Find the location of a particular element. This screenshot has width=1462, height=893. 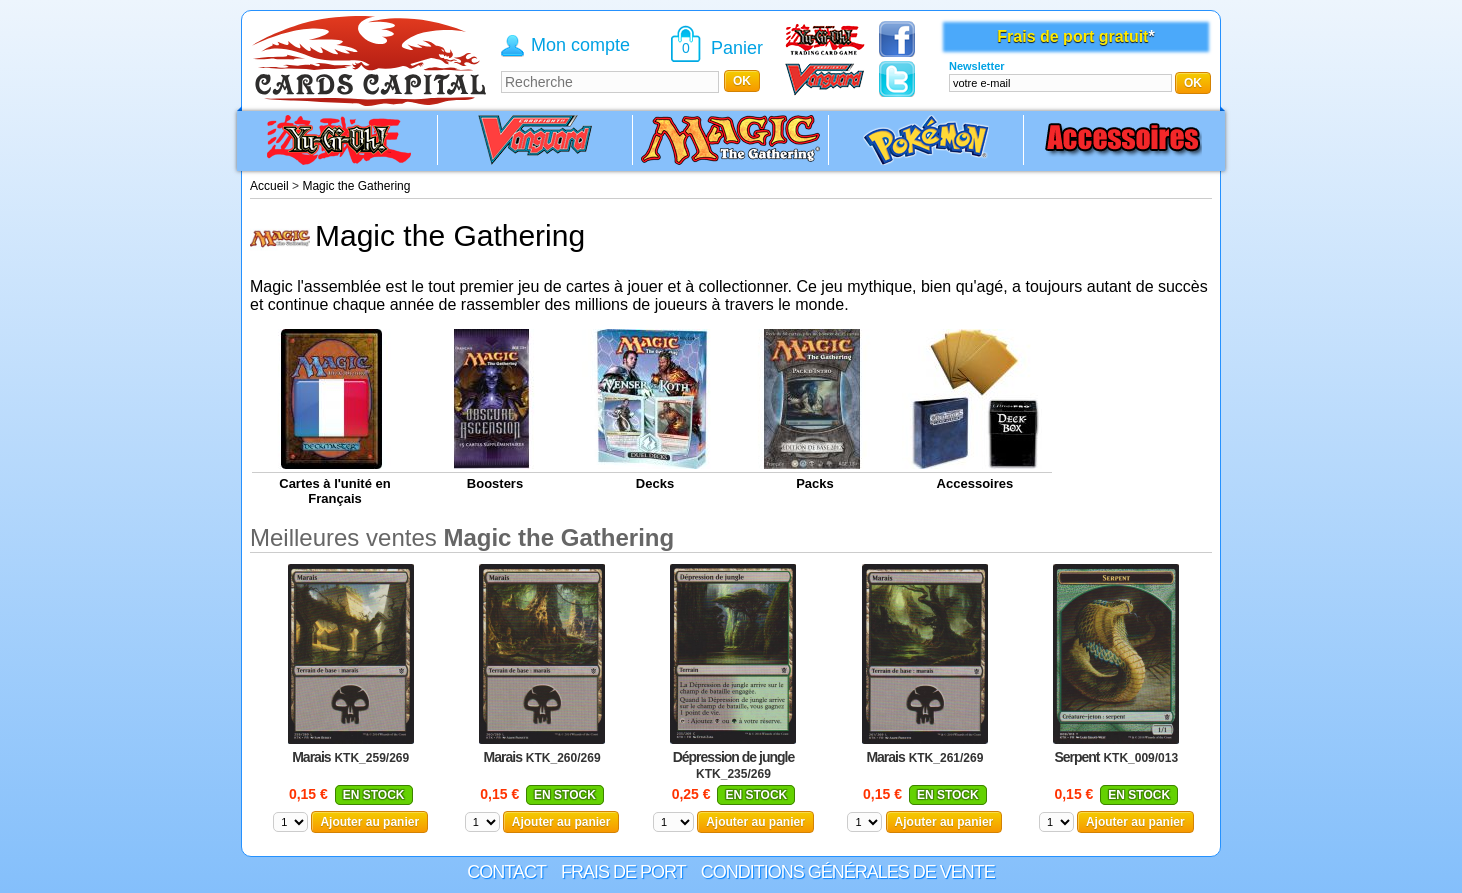

Contact is located at coordinates (506, 872).